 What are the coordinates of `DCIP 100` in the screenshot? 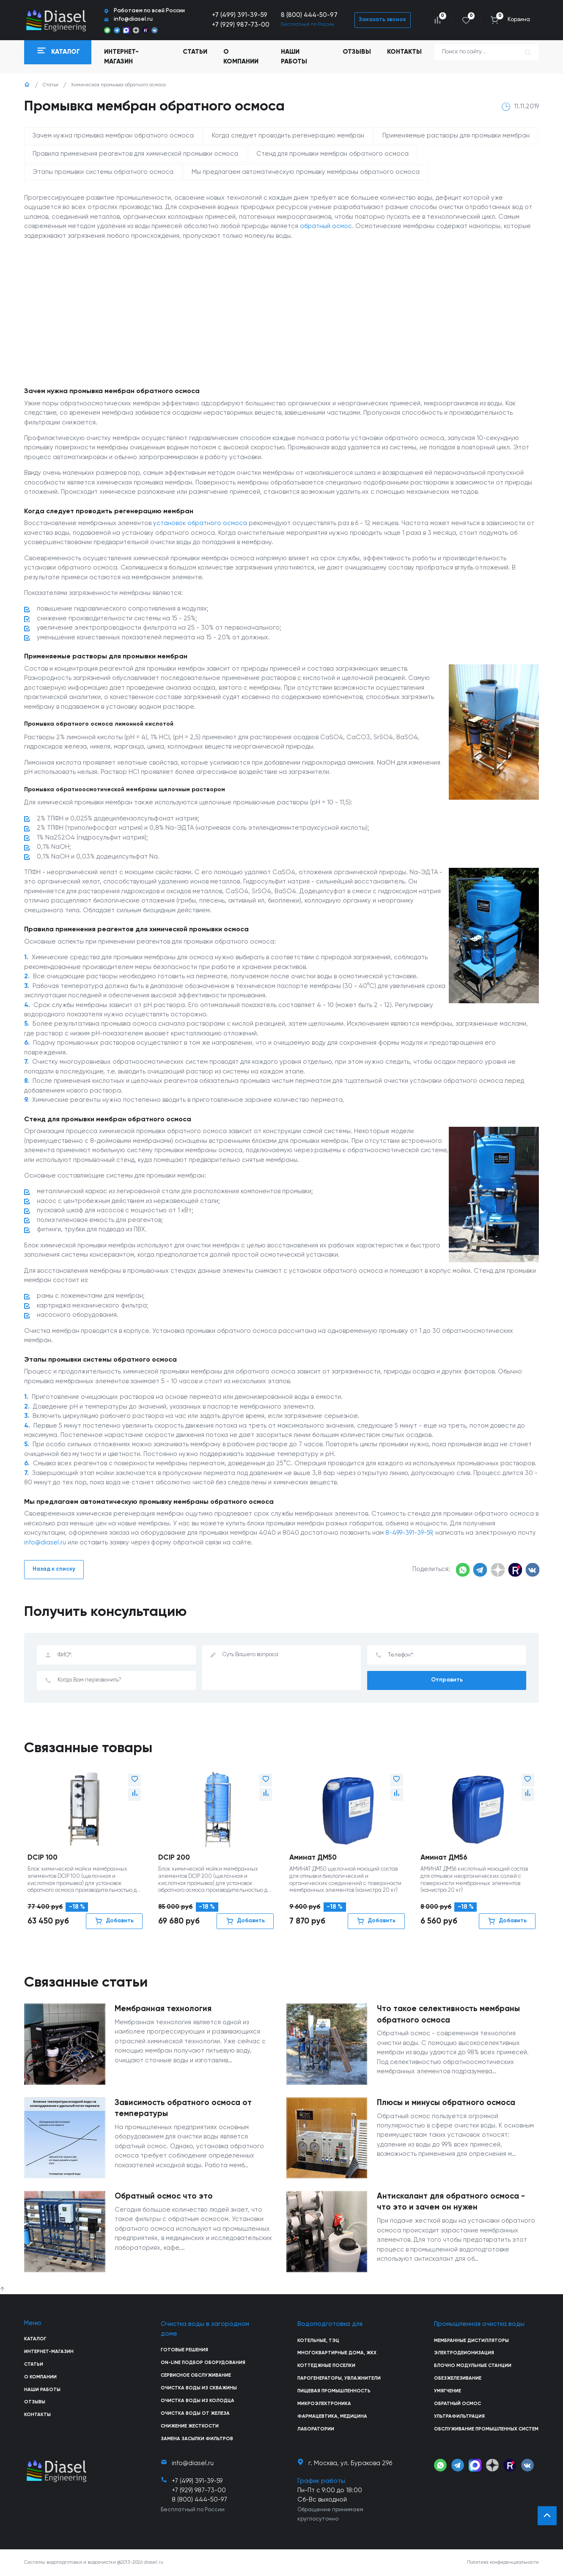 It's located at (42, 1857).